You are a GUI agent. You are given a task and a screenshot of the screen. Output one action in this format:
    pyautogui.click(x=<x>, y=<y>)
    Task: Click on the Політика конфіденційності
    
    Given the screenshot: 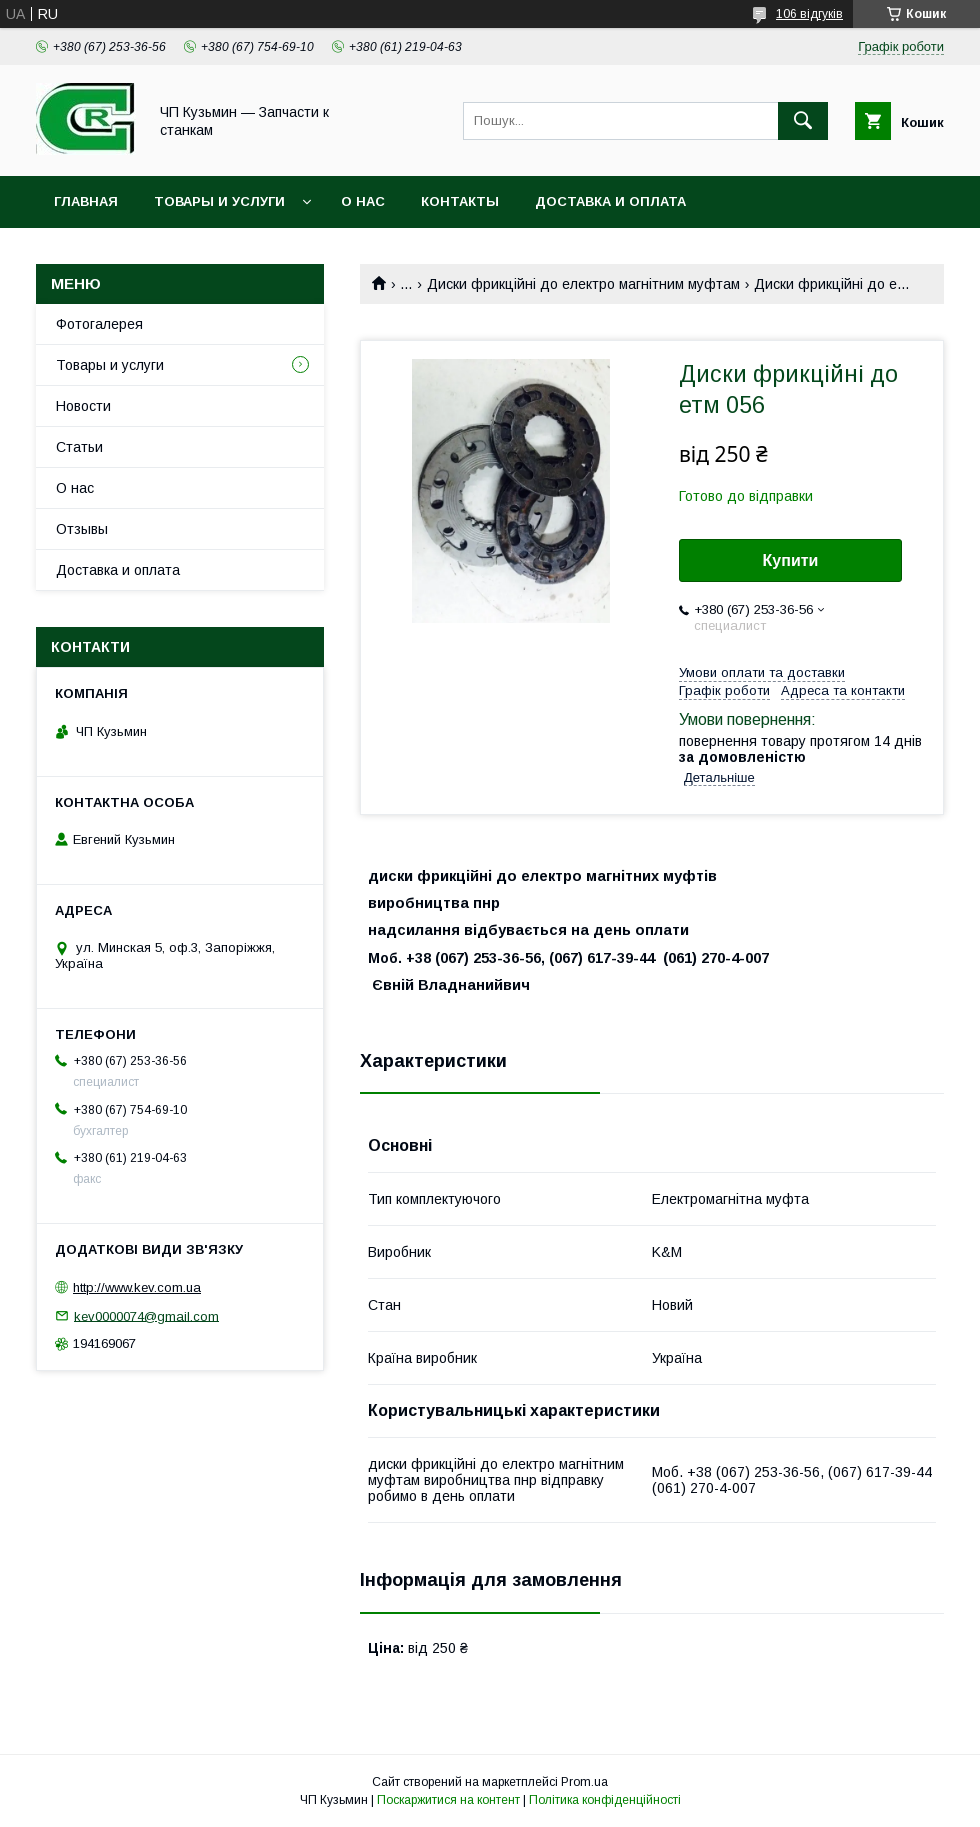 What is the action you would take?
    pyautogui.click(x=605, y=1800)
    